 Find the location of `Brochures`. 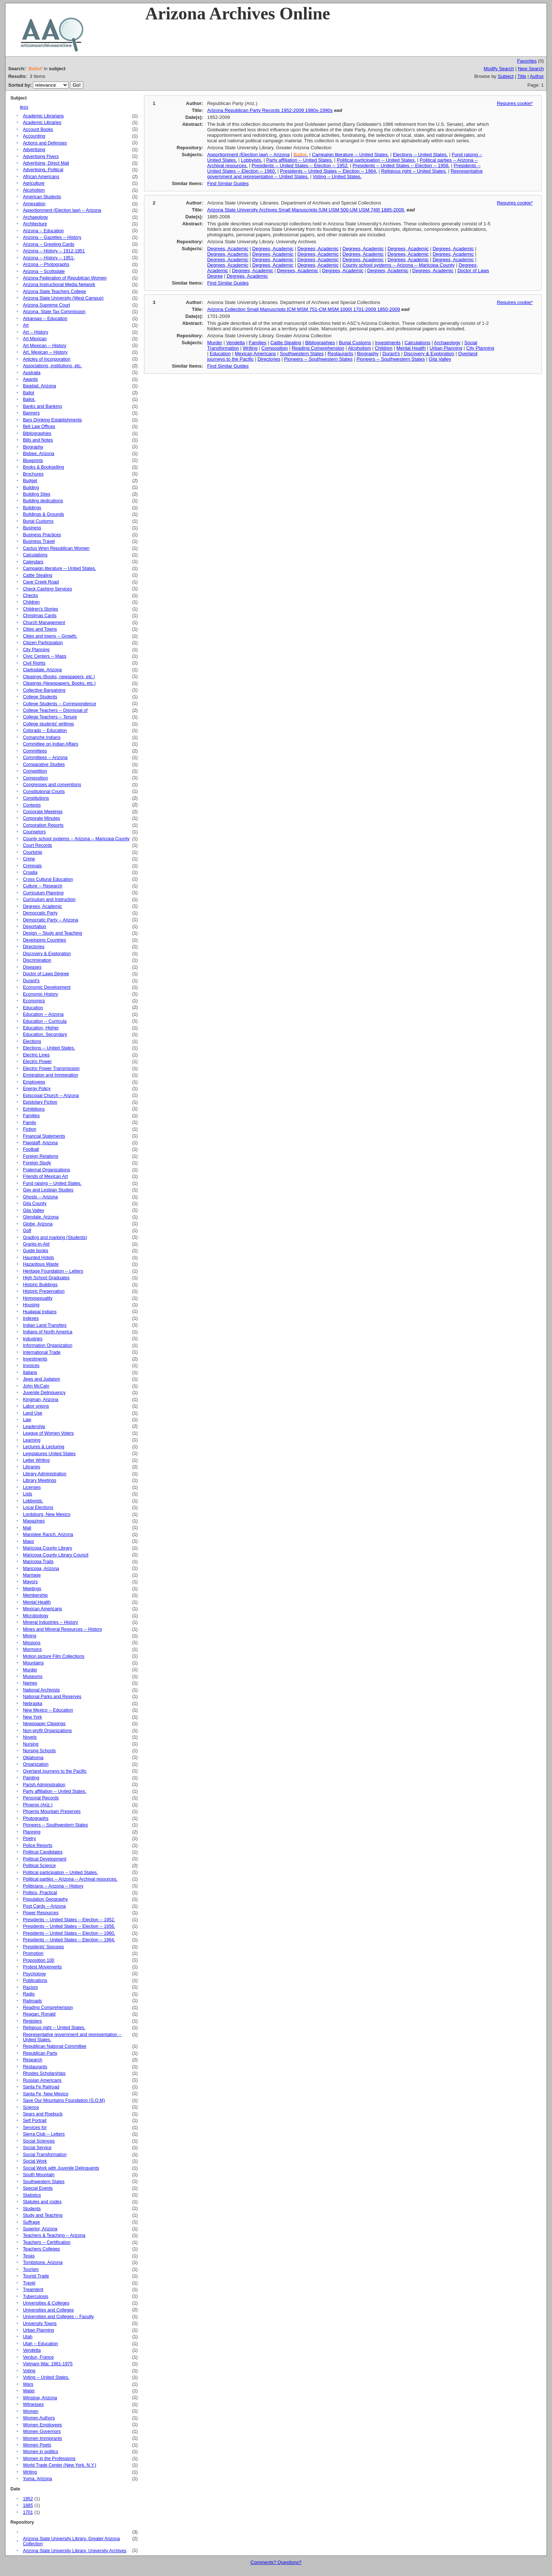

Brochures is located at coordinates (33, 474).